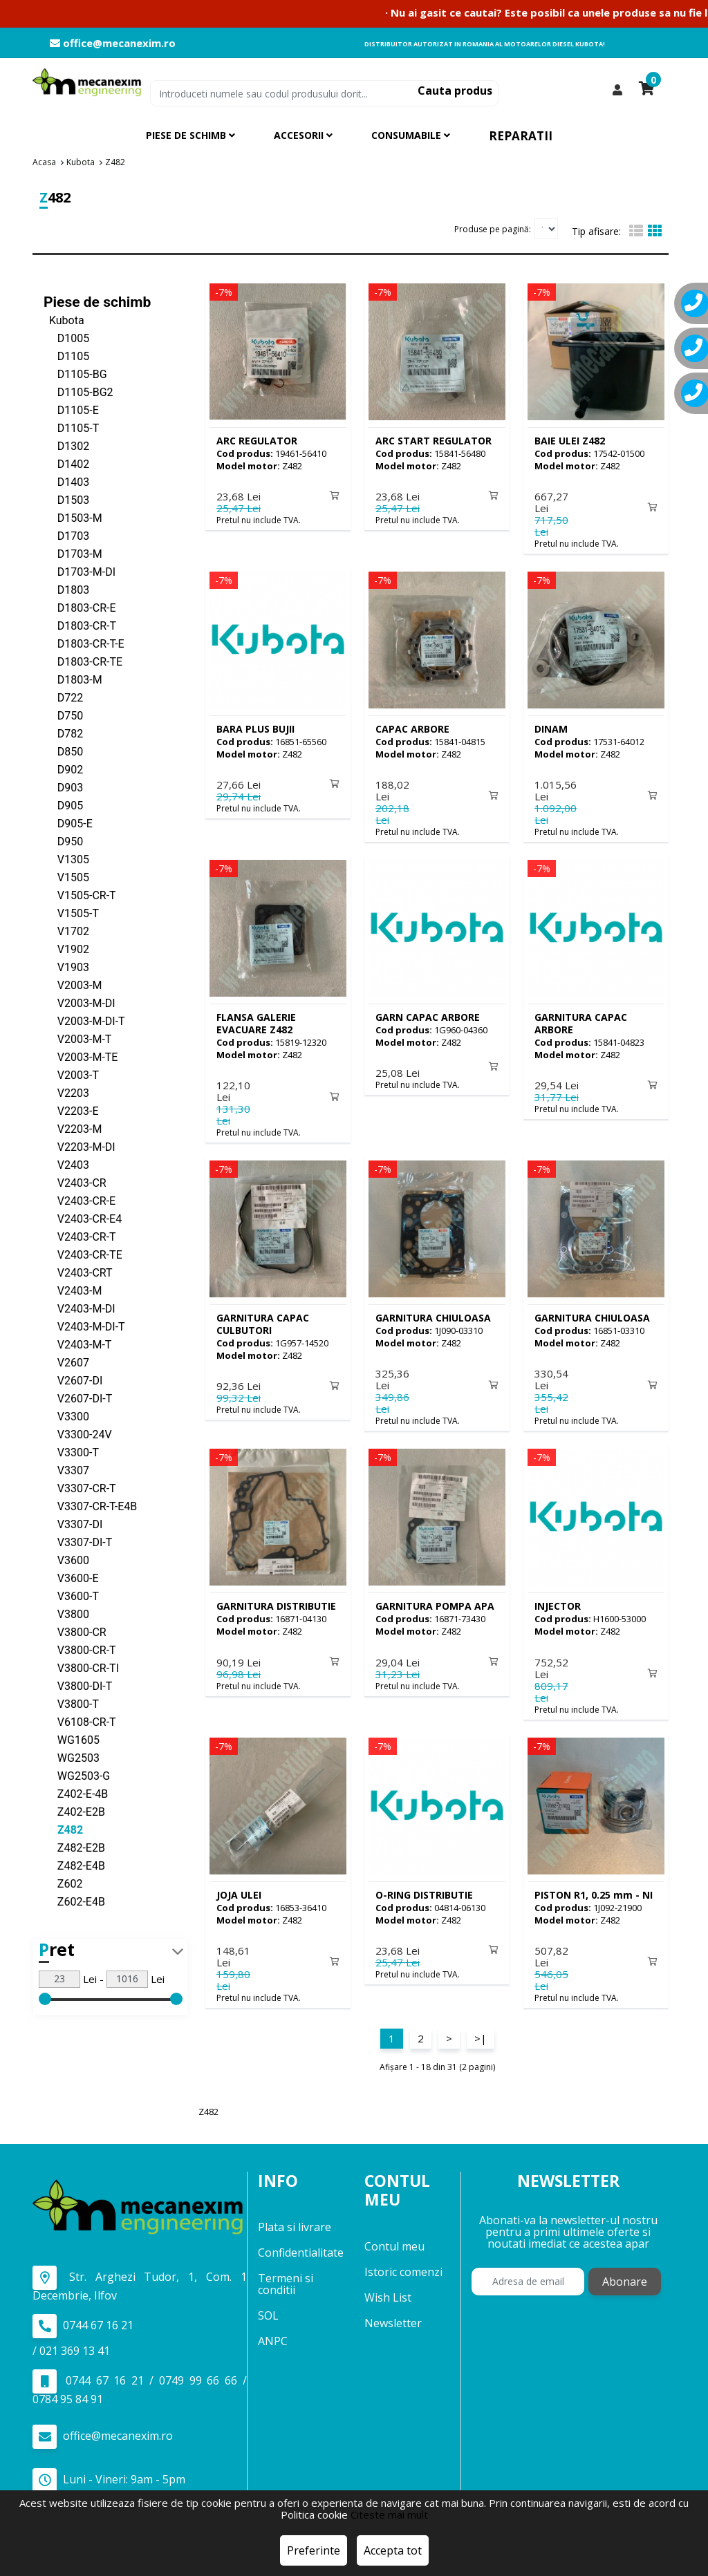 Image resolution: width=708 pixels, height=2576 pixels. Describe the element at coordinates (66, 930) in the screenshot. I see `V1702` at that location.